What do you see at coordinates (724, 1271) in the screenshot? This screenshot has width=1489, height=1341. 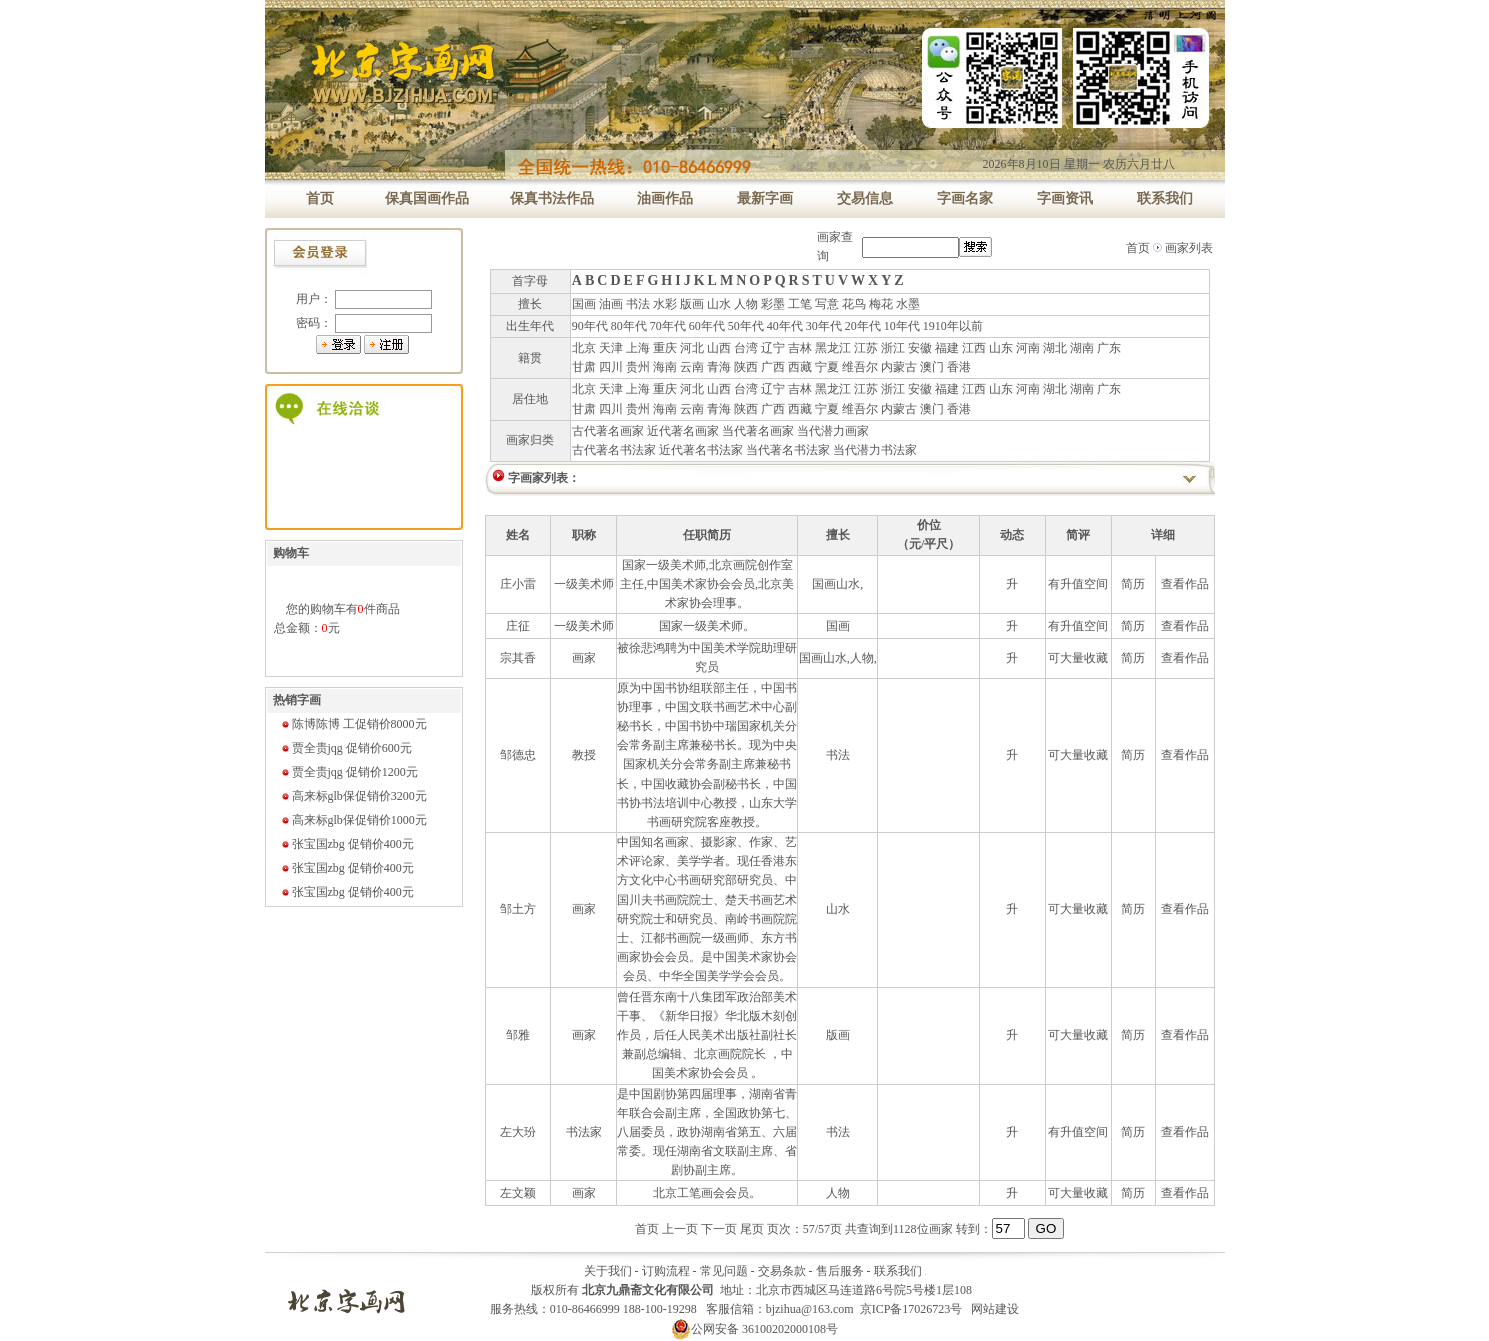 I see `常见问题` at bounding box center [724, 1271].